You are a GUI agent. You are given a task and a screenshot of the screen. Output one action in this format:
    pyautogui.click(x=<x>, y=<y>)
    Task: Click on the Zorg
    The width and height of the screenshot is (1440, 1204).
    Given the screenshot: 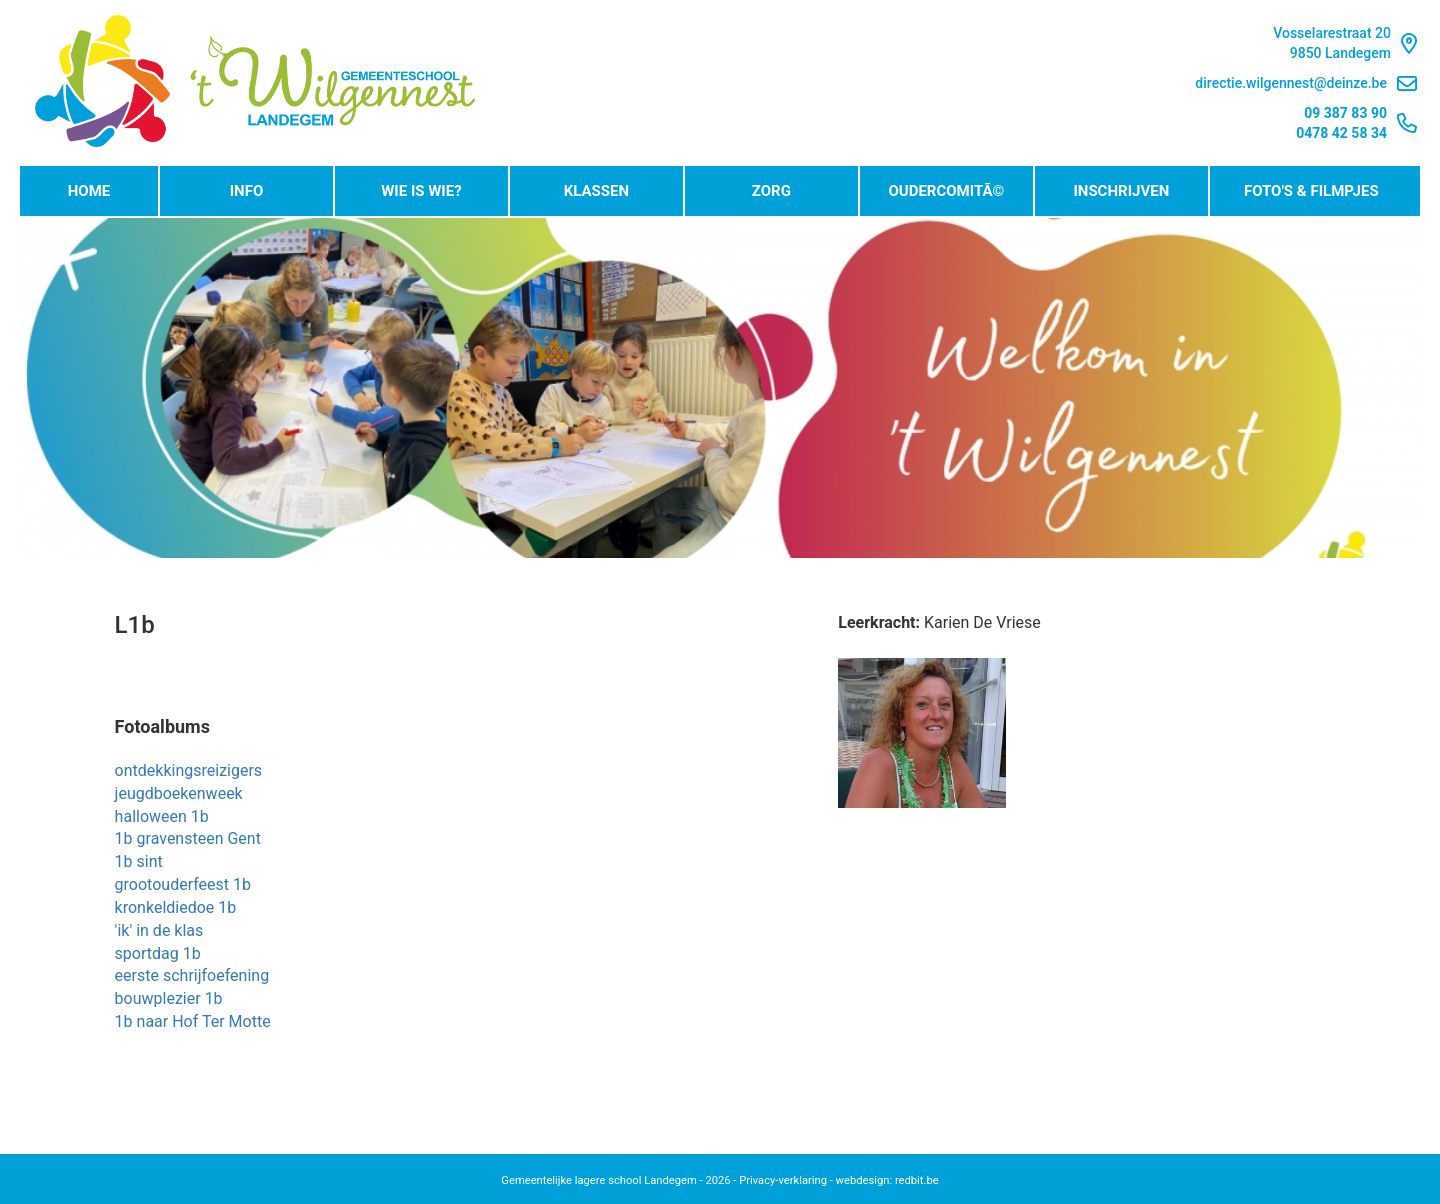 What is the action you would take?
    pyautogui.click(x=771, y=191)
    